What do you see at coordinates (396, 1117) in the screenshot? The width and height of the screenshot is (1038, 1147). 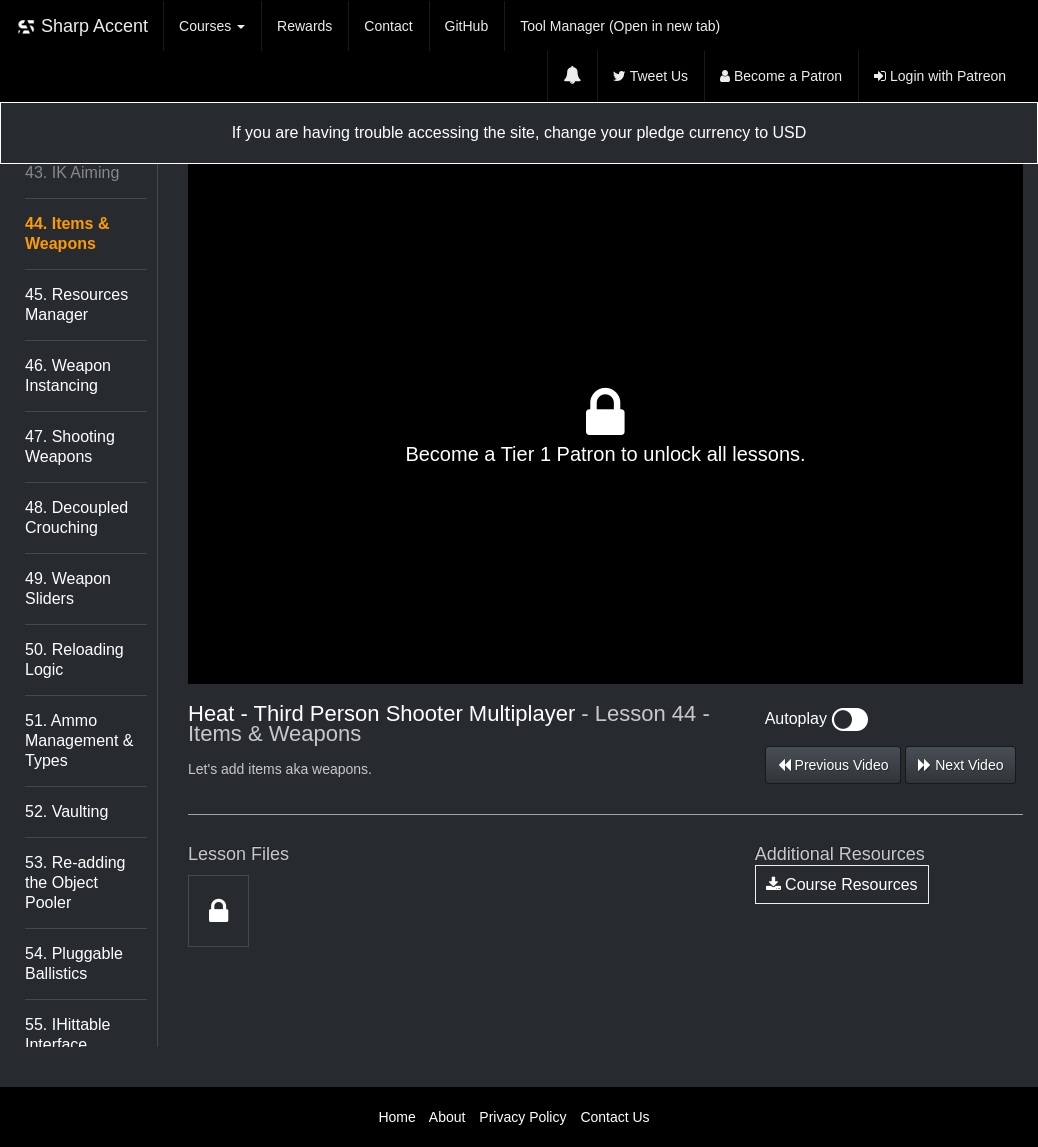 I see `Home` at bounding box center [396, 1117].